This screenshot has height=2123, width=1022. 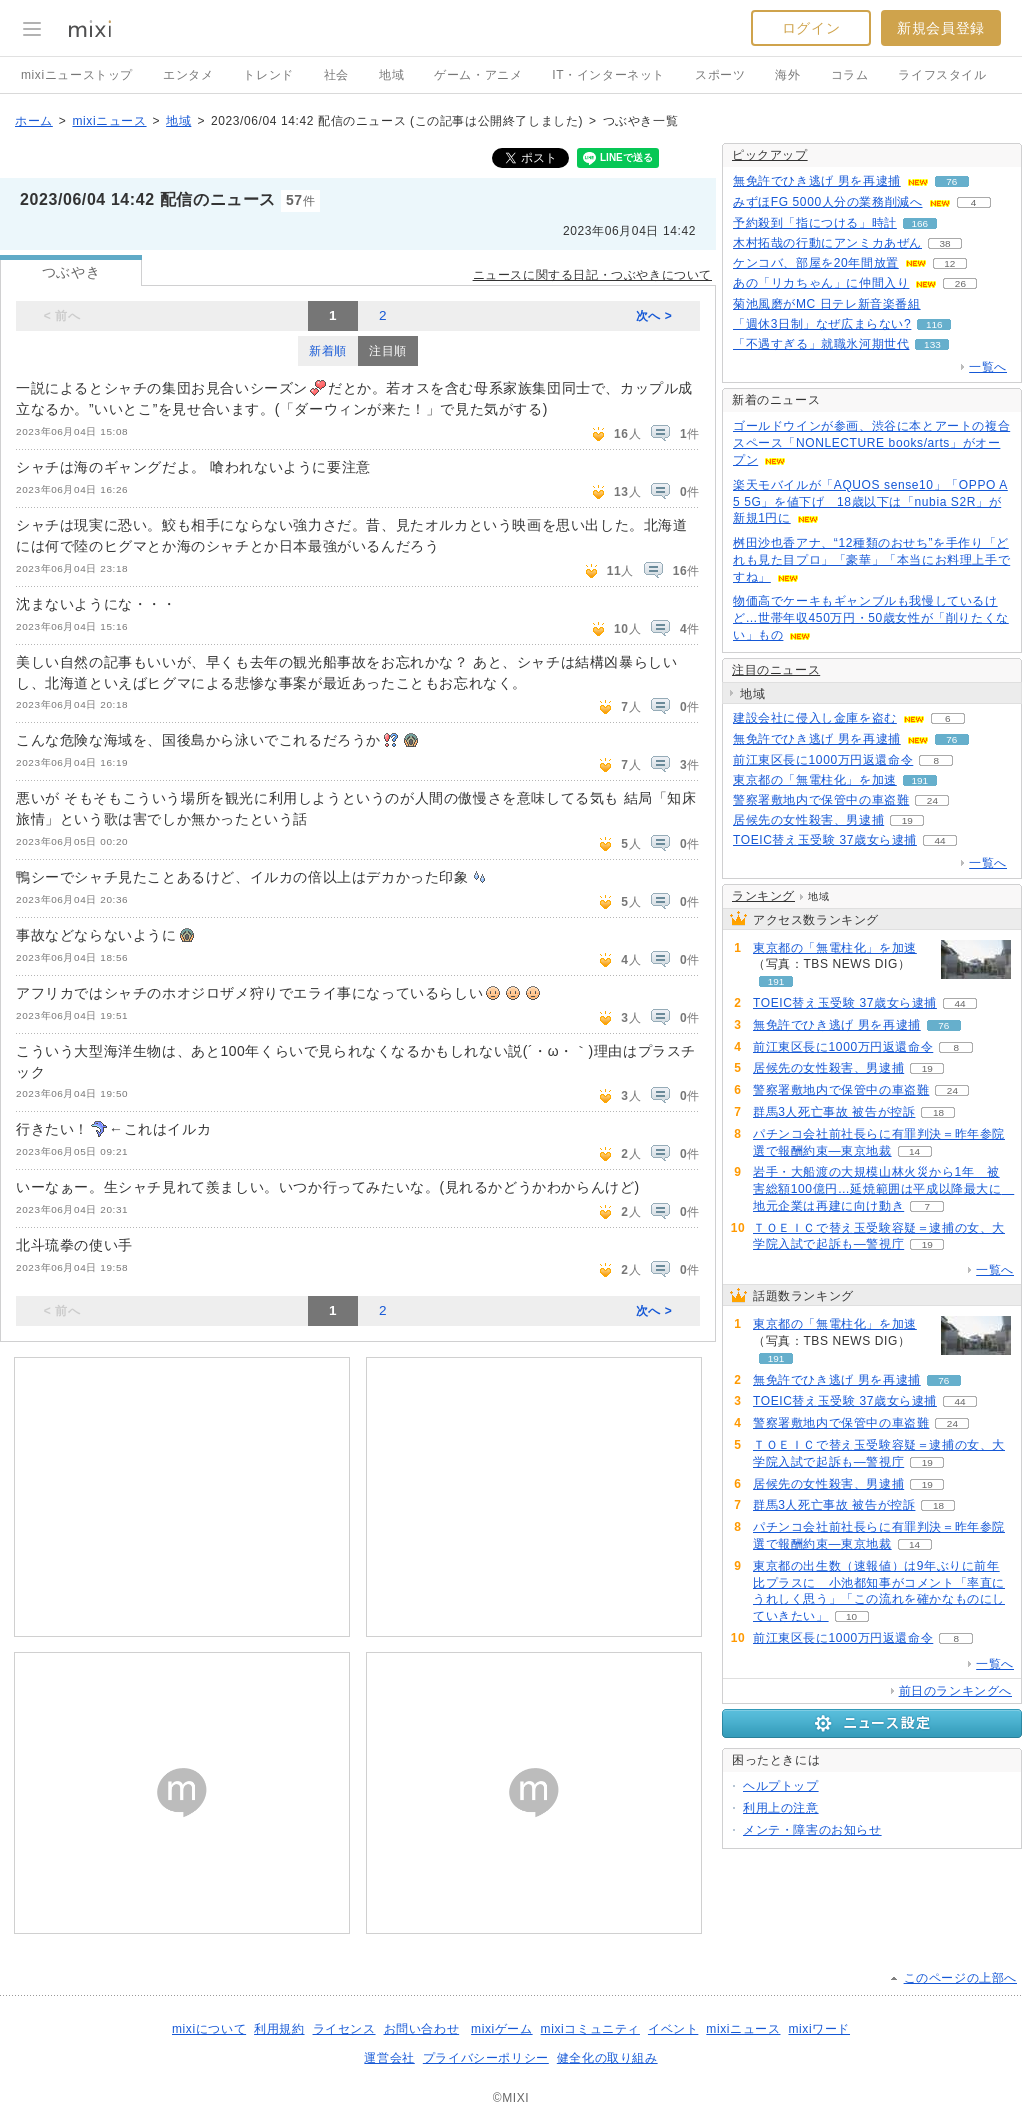 What do you see at coordinates (607, 2058) in the screenshot?
I see `健全化の取り組み` at bounding box center [607, 2058].